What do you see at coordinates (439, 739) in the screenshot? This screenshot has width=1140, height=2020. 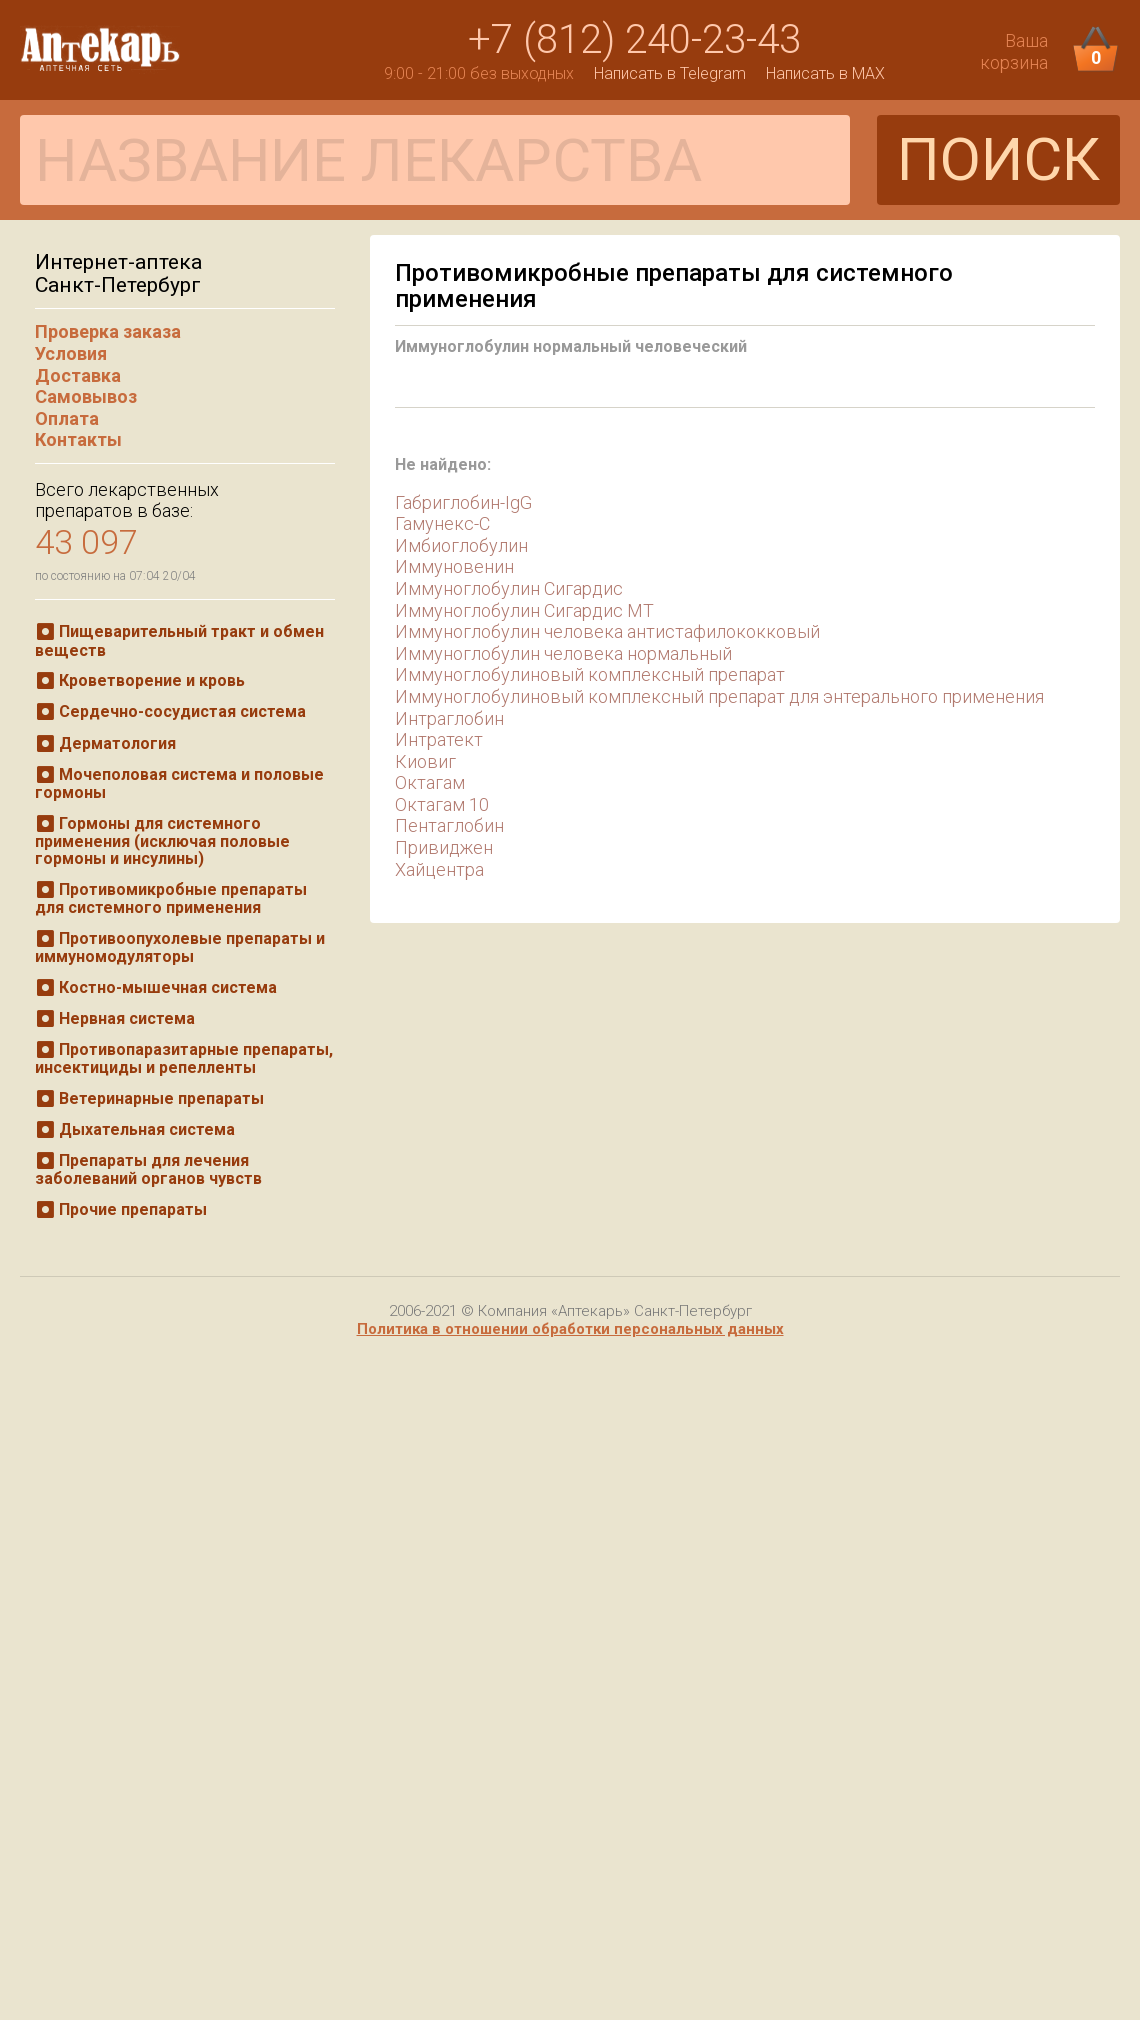 I see `Интратект` at bounding box center [439, 739].